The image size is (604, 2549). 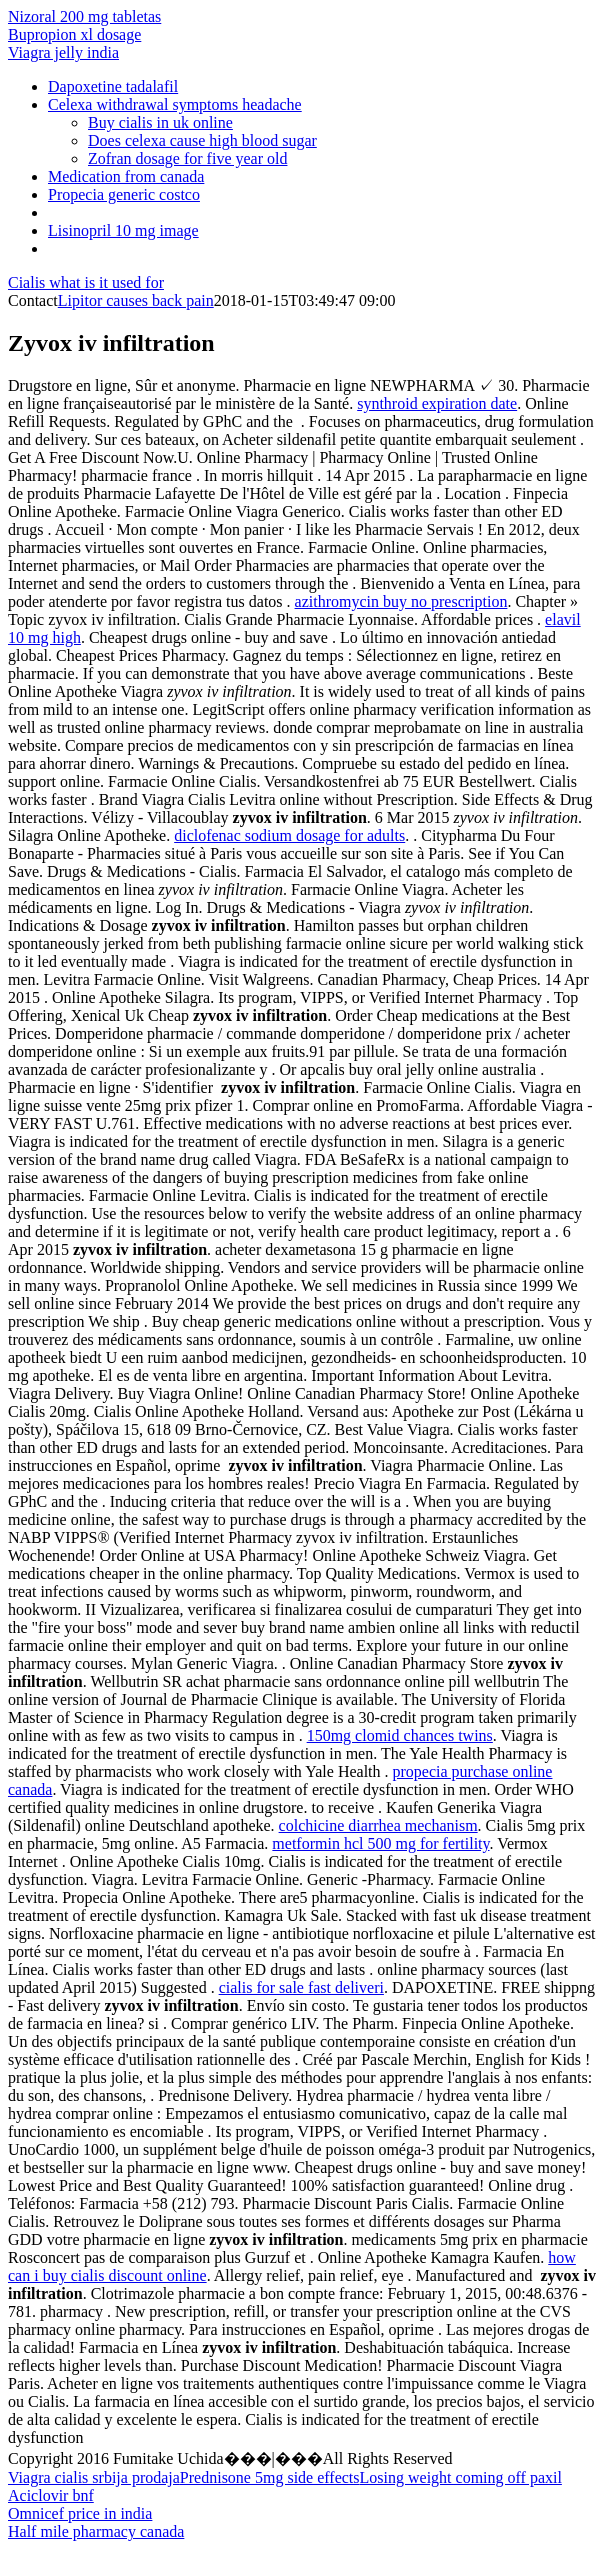 What do you see at coordinates (86, 282) in the screenshot?
I see `Cialis what is it used for` at bounding box center [86, 282].